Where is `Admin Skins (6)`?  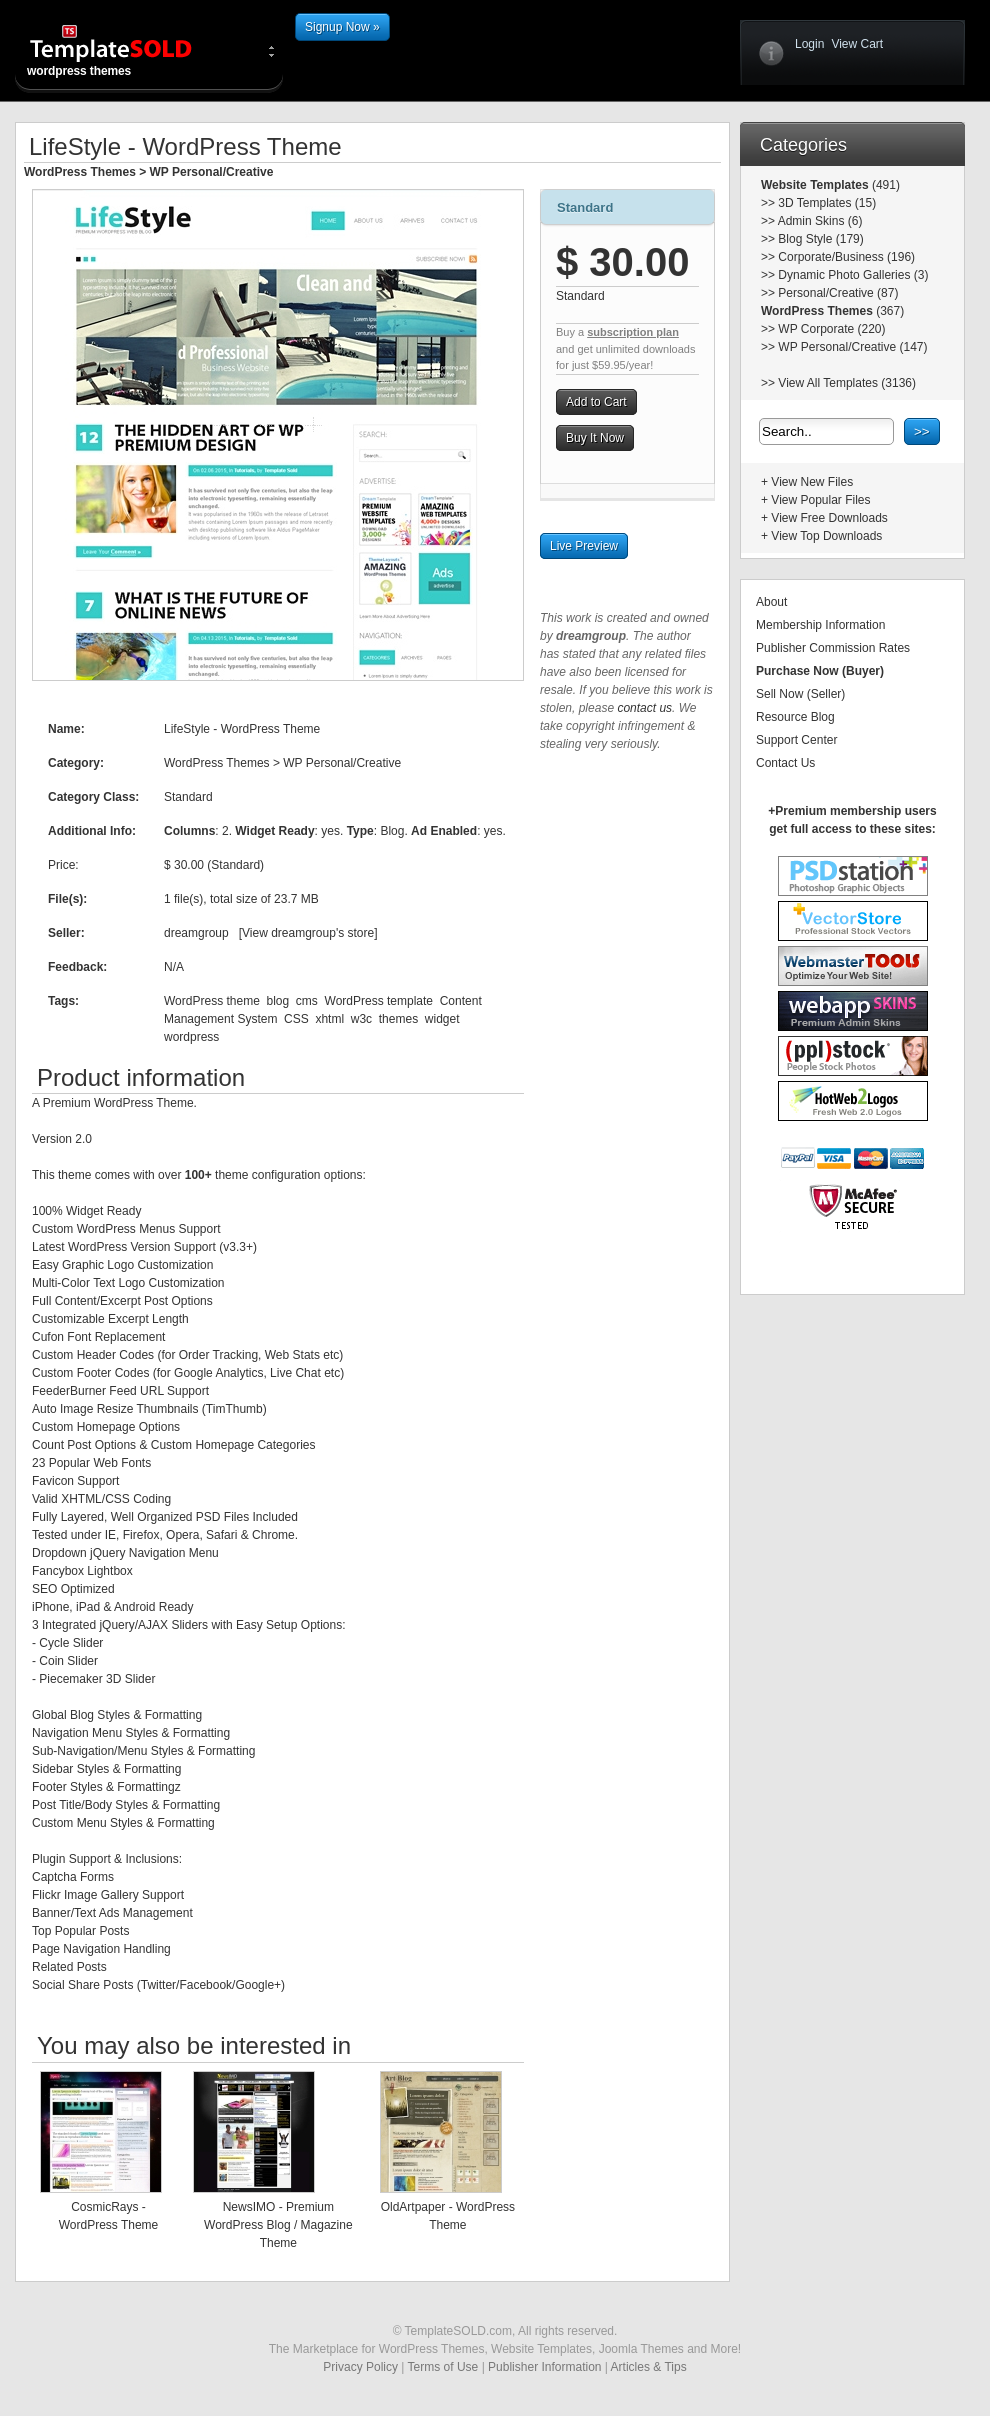
Admin Skins (6) is located at coordinates (820, 221).